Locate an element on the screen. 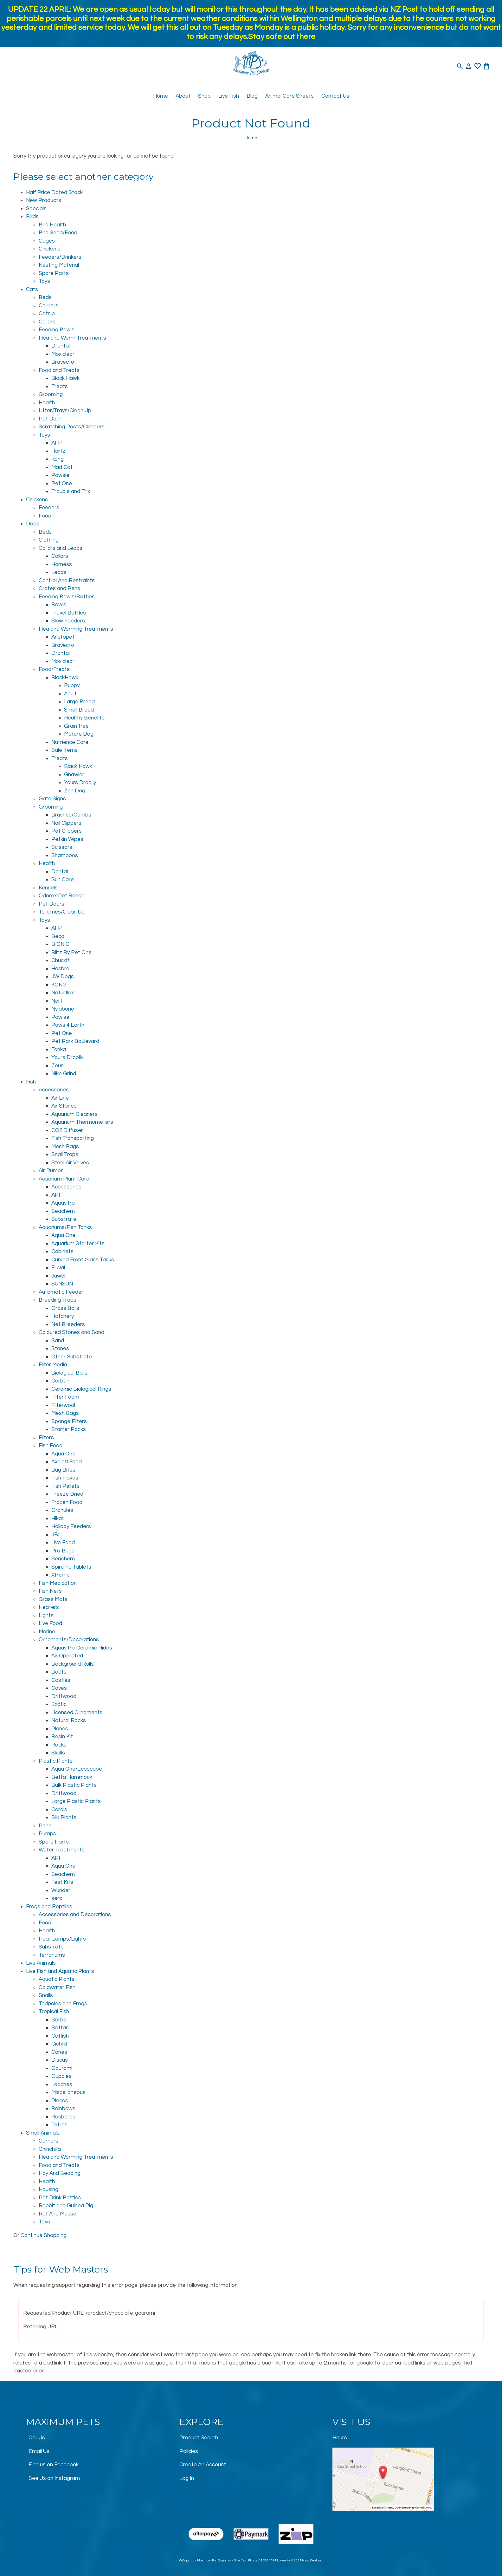 This screenshot has width=502, height=2576. Coloured Stones and Sand is located at coordinates (71, 1332).